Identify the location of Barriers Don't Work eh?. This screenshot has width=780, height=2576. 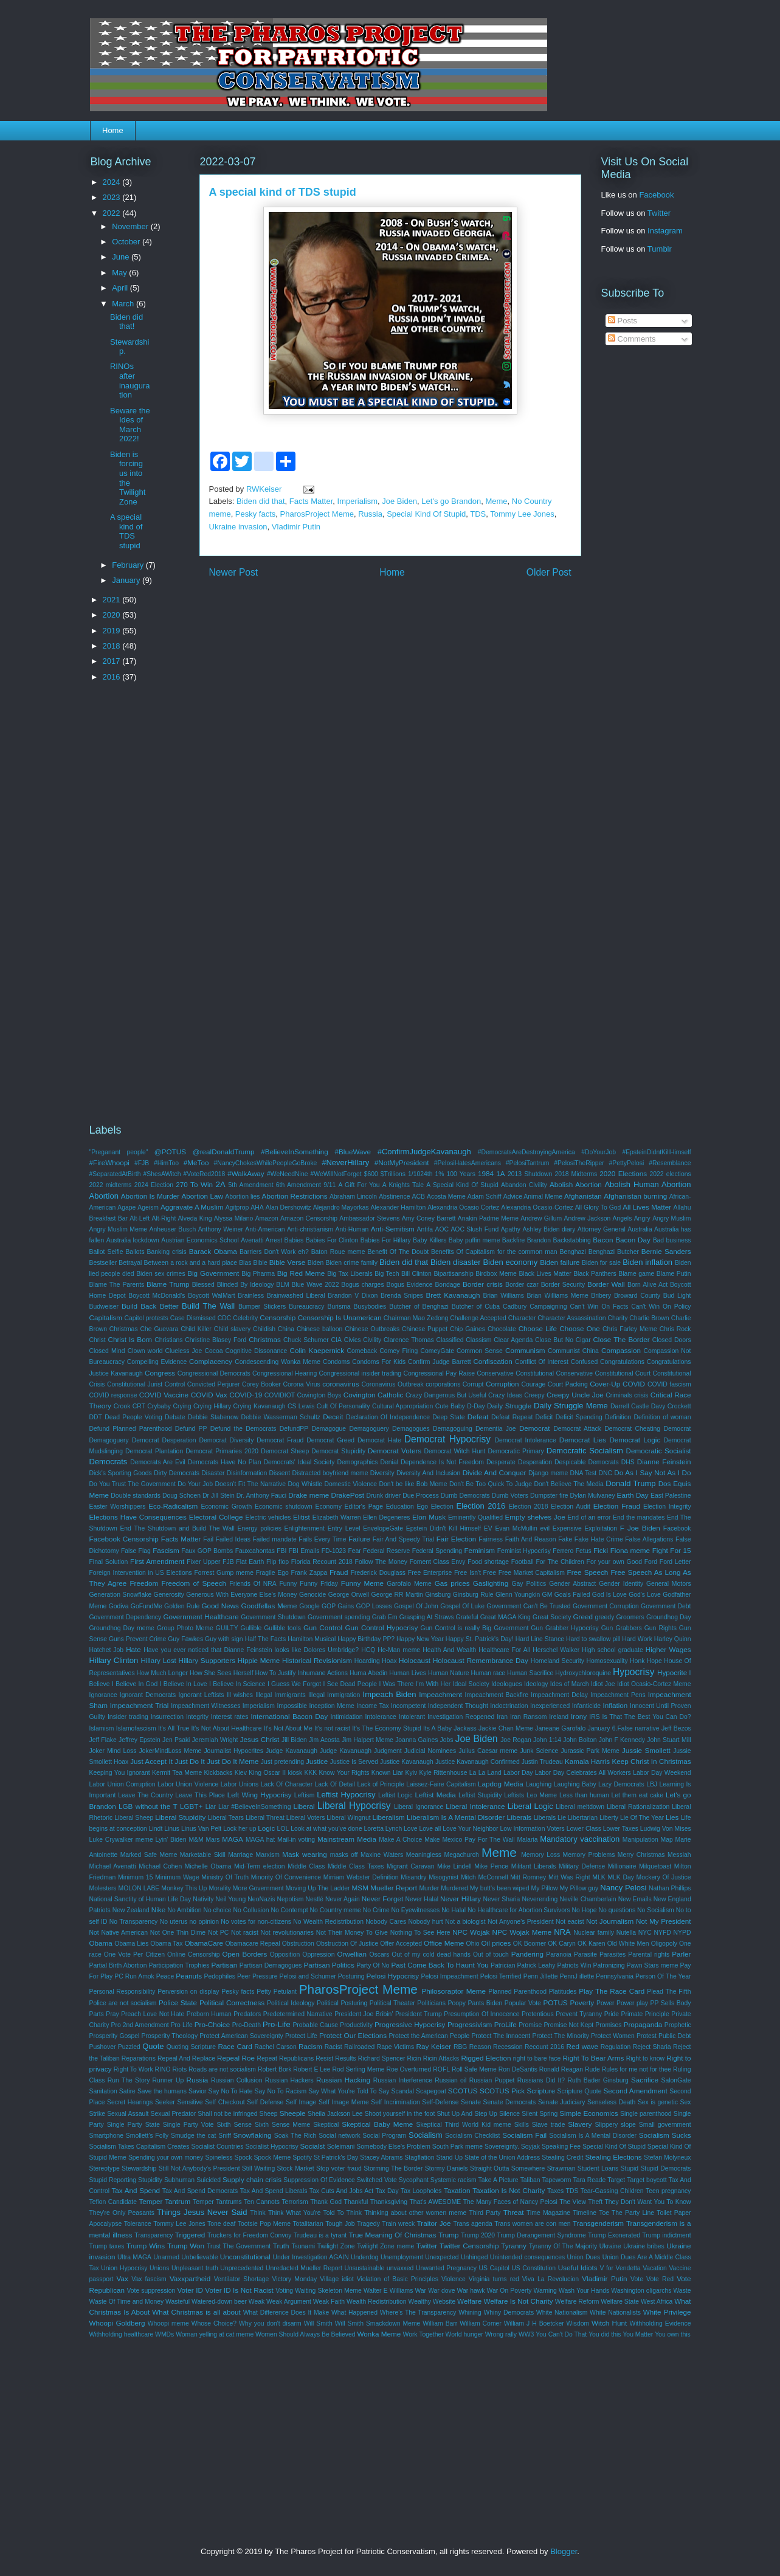
(274, 1251).